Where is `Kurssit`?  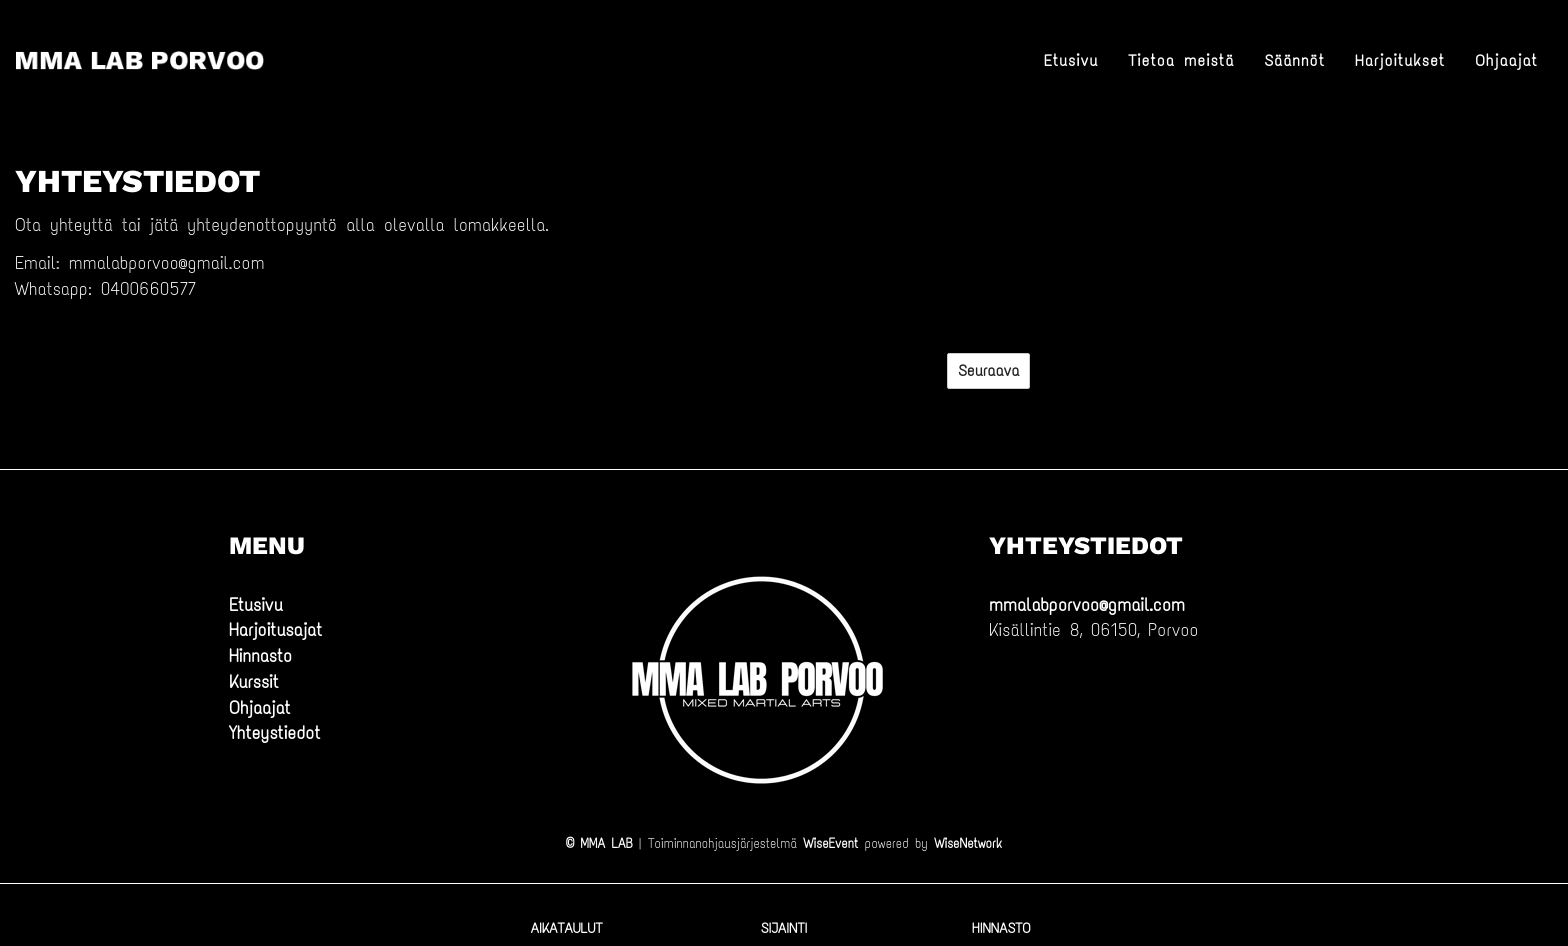
Kurssit is located at coordinates (254, 682).